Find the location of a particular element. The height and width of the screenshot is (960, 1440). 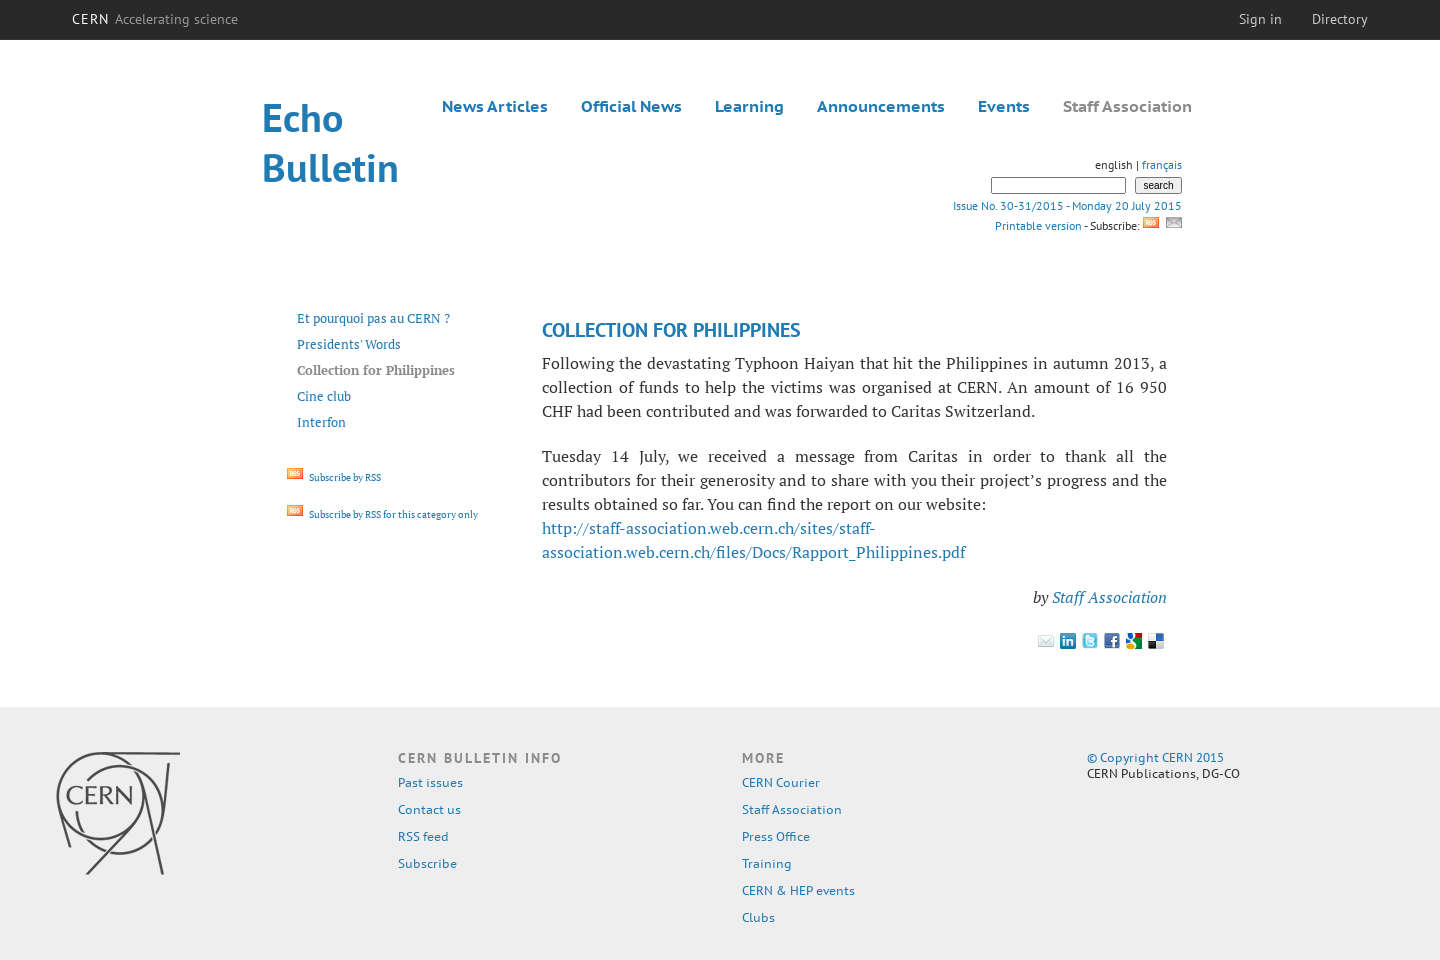

Contact us is located at coordinates (429, 809).